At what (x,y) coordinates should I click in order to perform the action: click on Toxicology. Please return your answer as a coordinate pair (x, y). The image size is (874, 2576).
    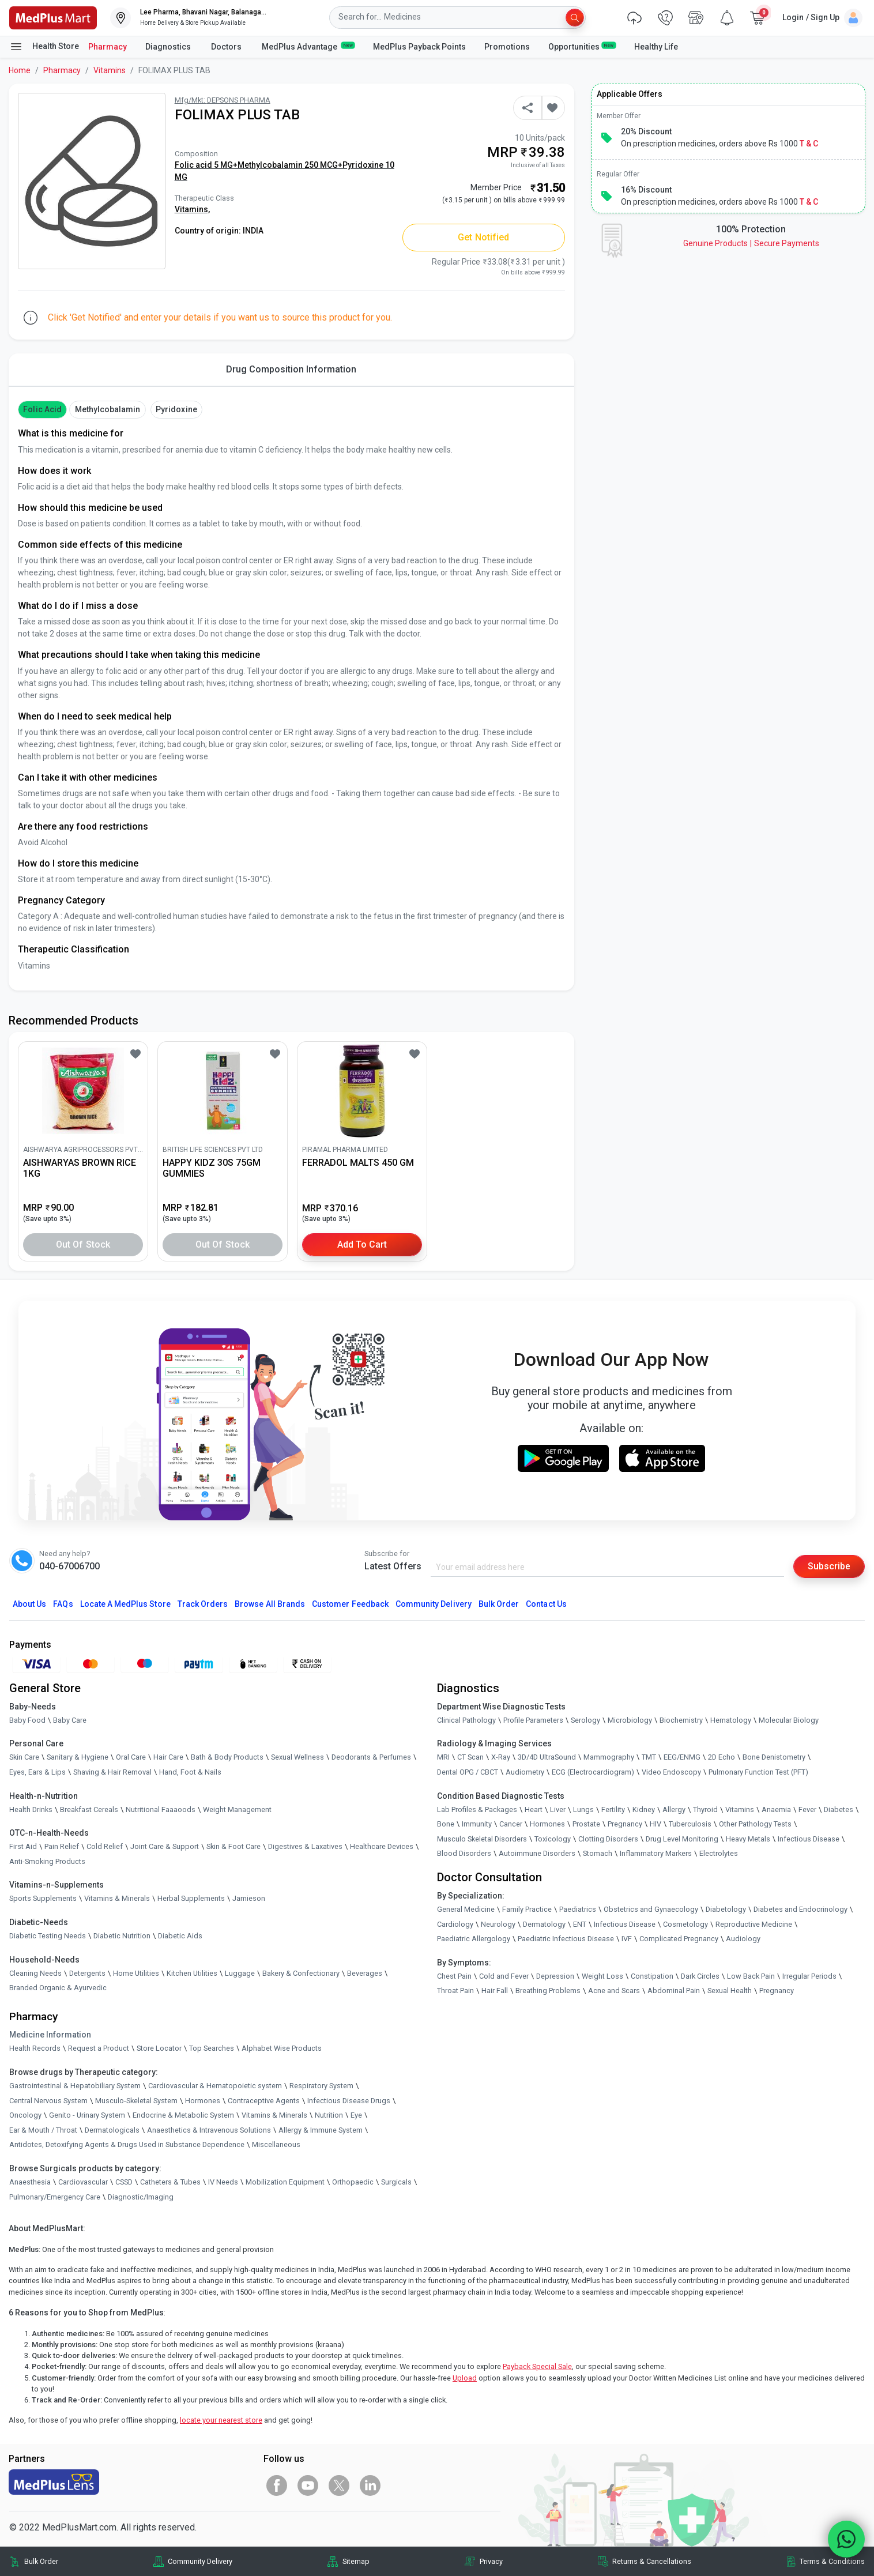
    Looking at the image, I should click on (552, 1839).